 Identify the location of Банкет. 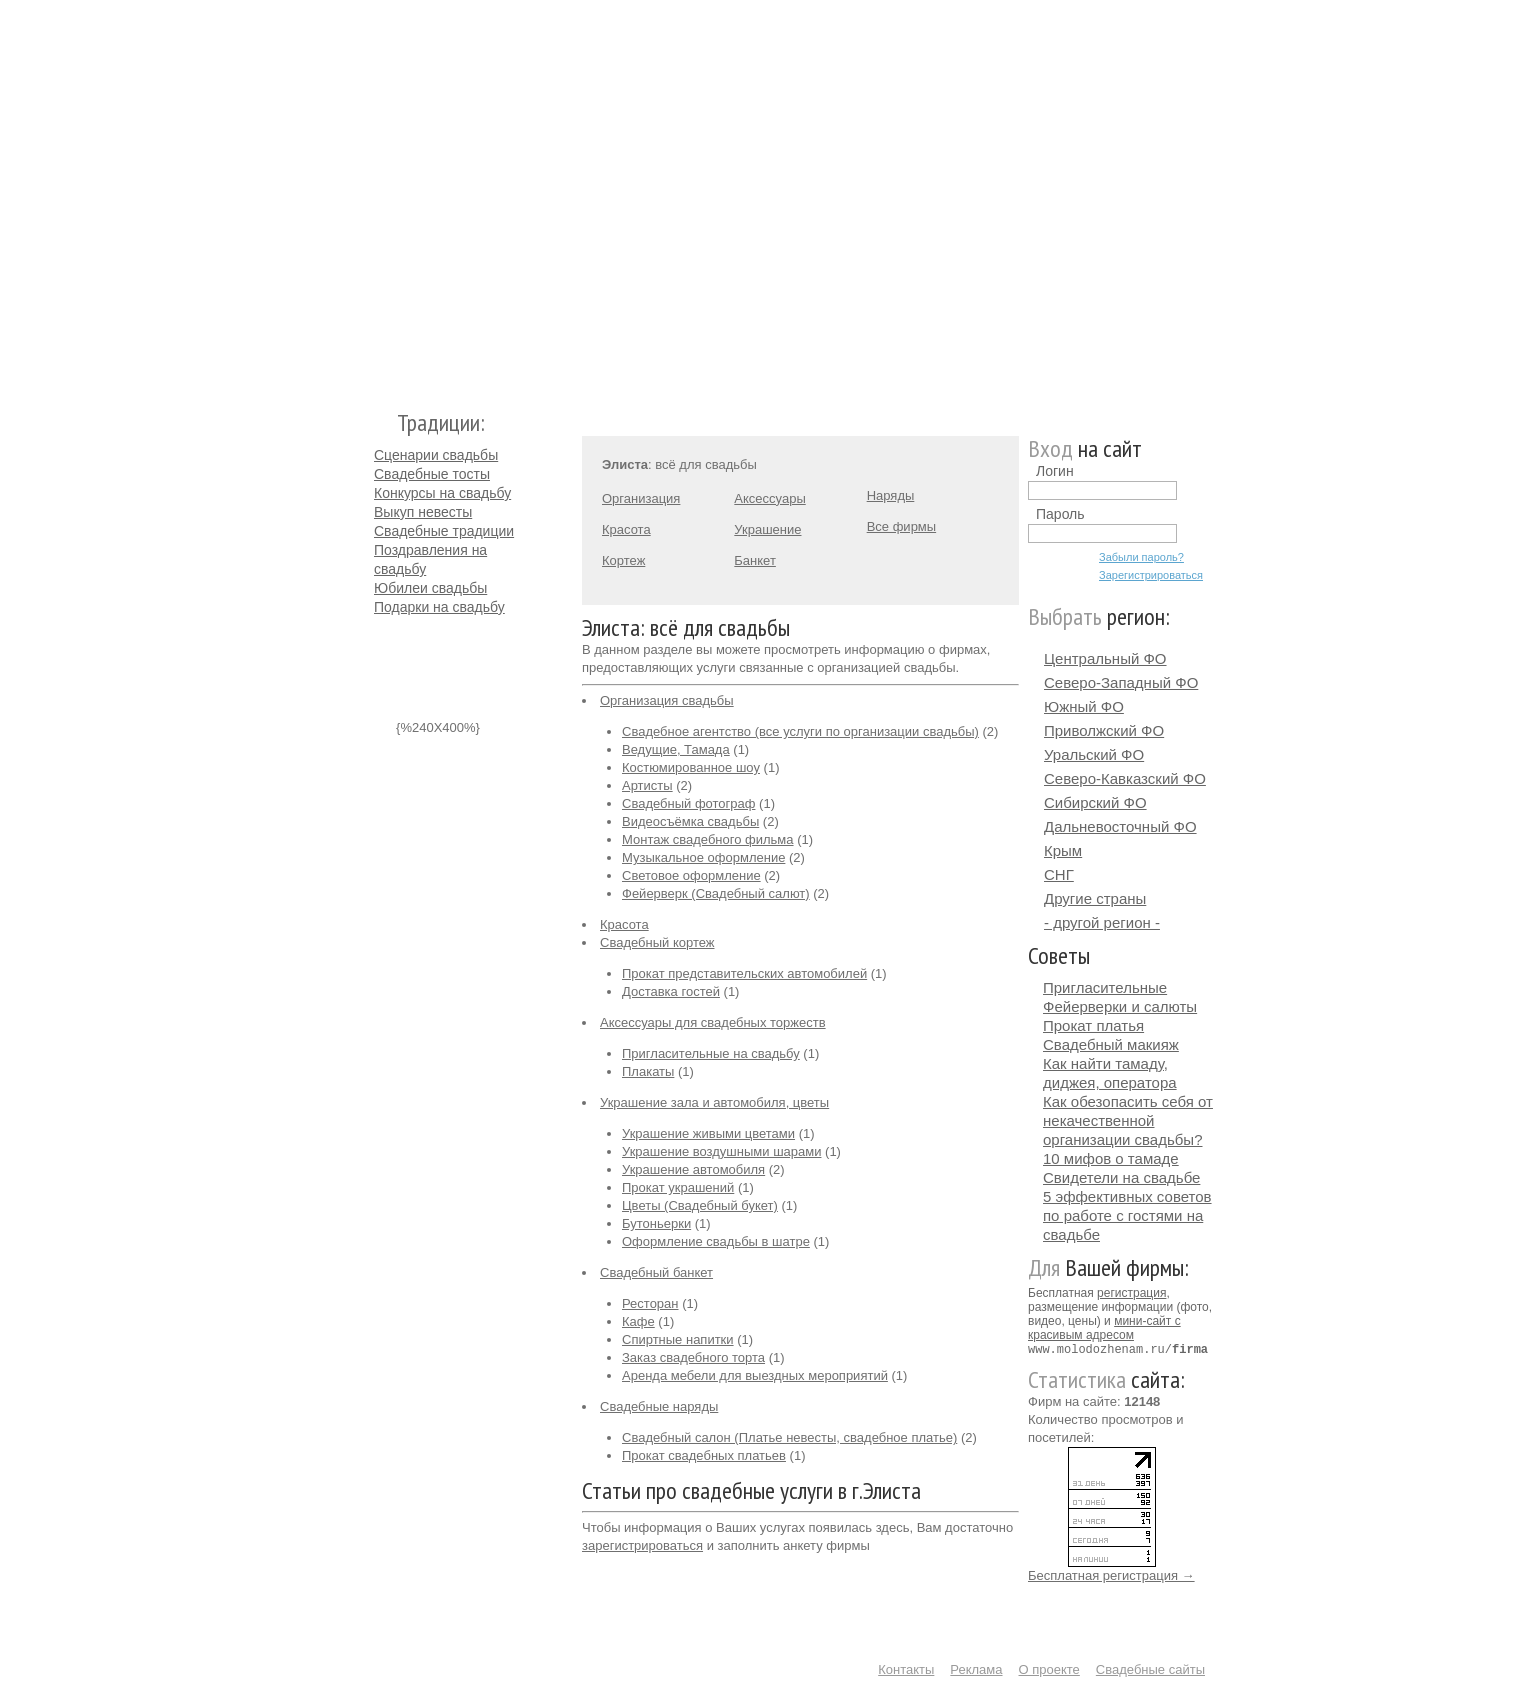
(755, 560).